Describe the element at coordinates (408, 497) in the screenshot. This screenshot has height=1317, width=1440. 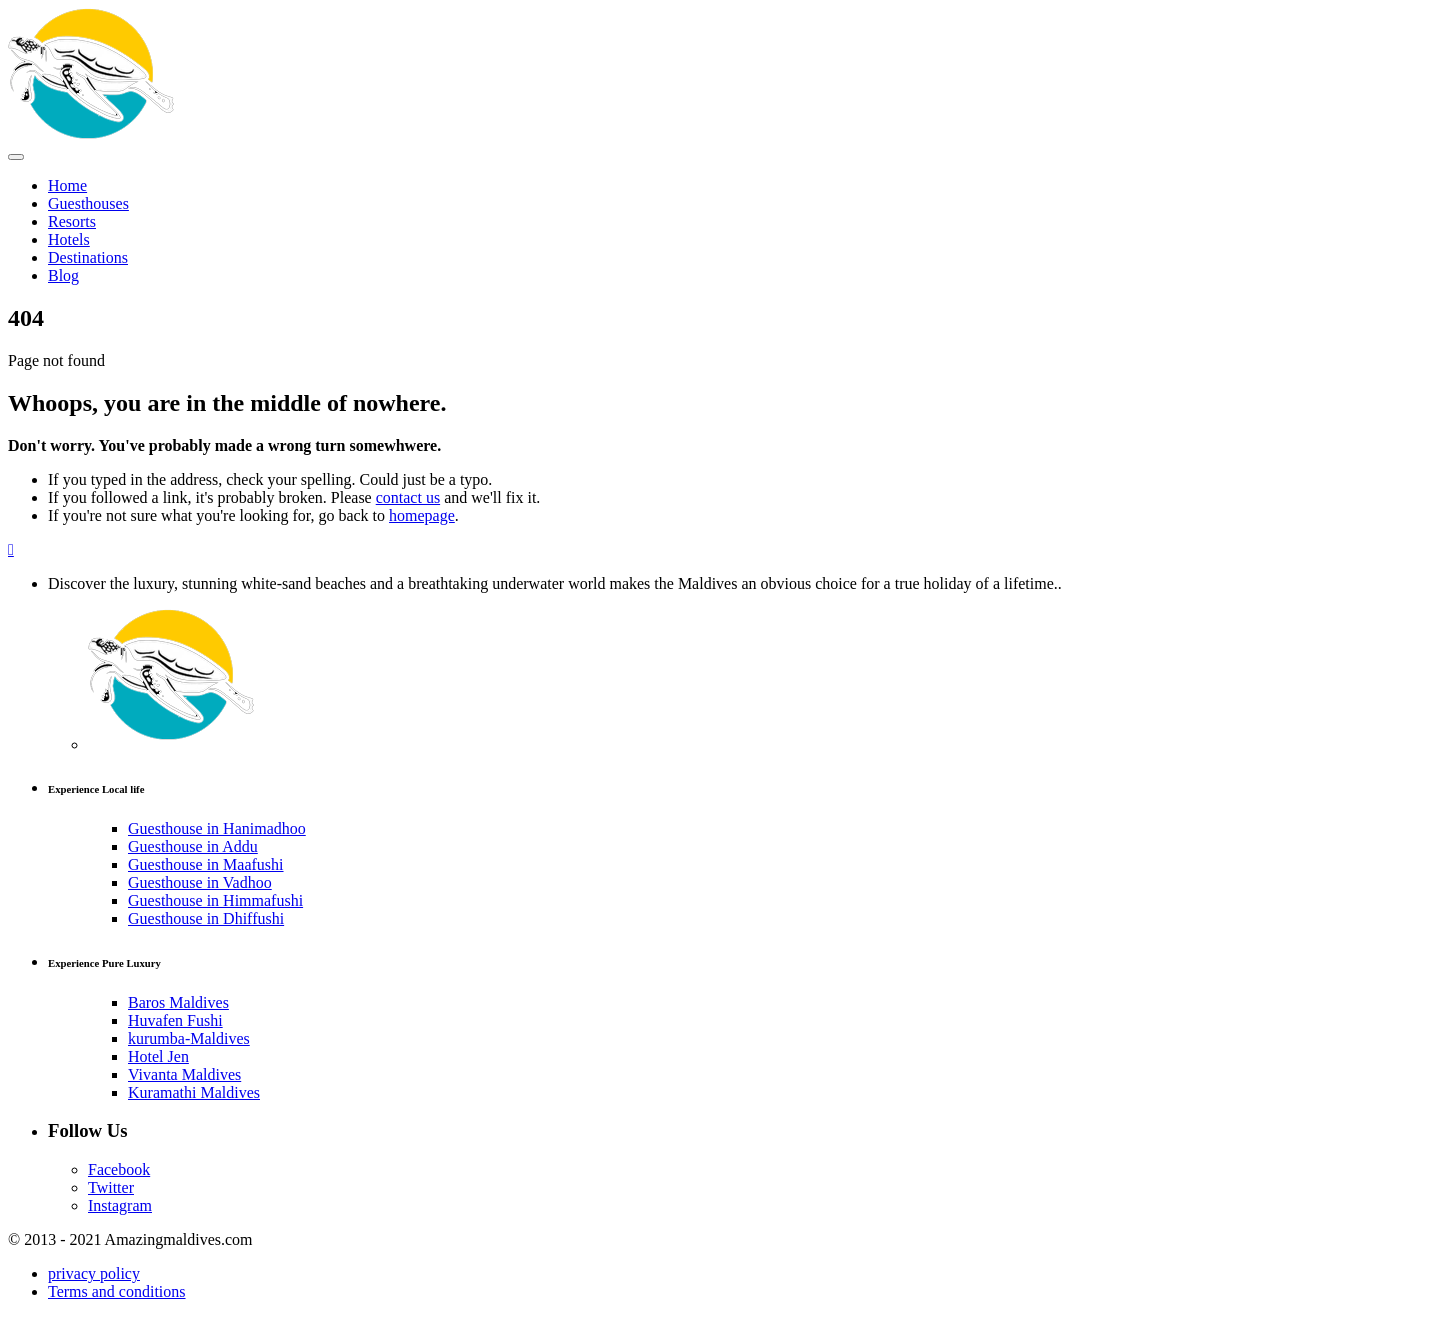
I see `contact us` at that location.